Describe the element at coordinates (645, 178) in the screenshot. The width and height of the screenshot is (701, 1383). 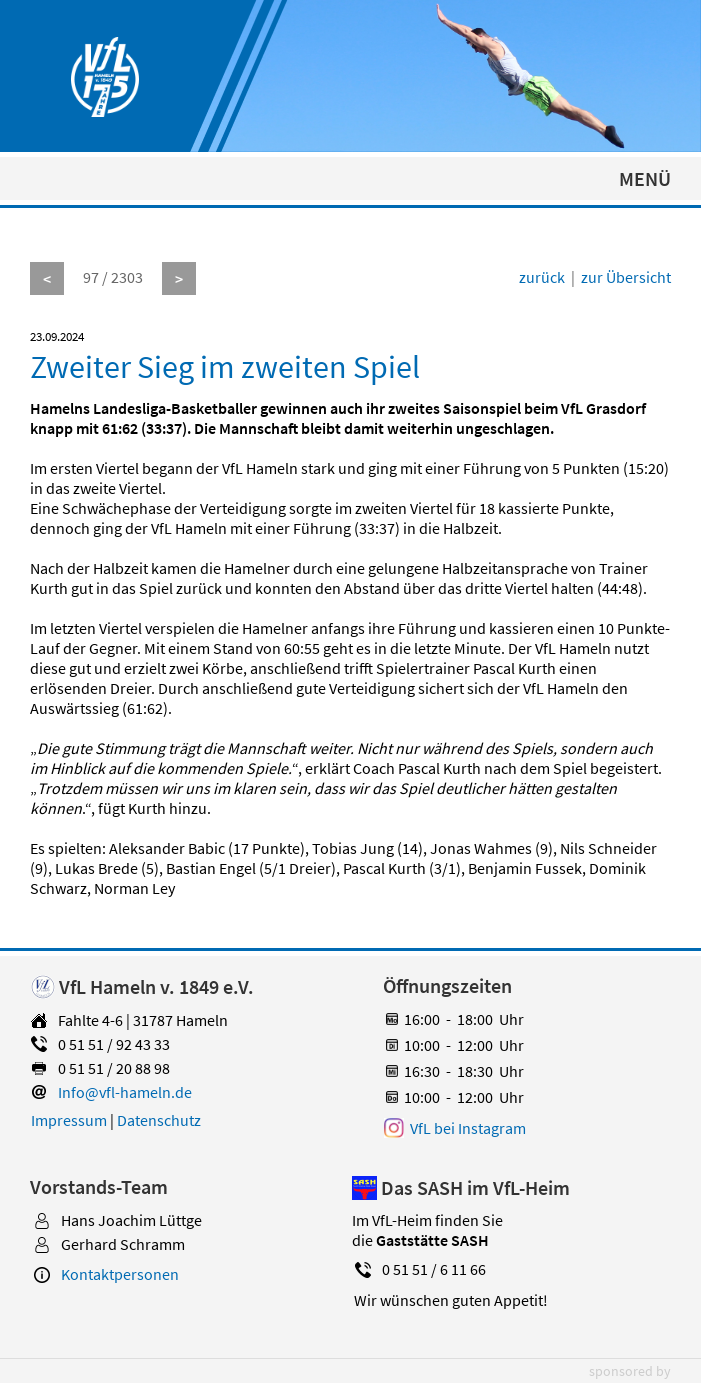
I see `MENÜ` at that location.